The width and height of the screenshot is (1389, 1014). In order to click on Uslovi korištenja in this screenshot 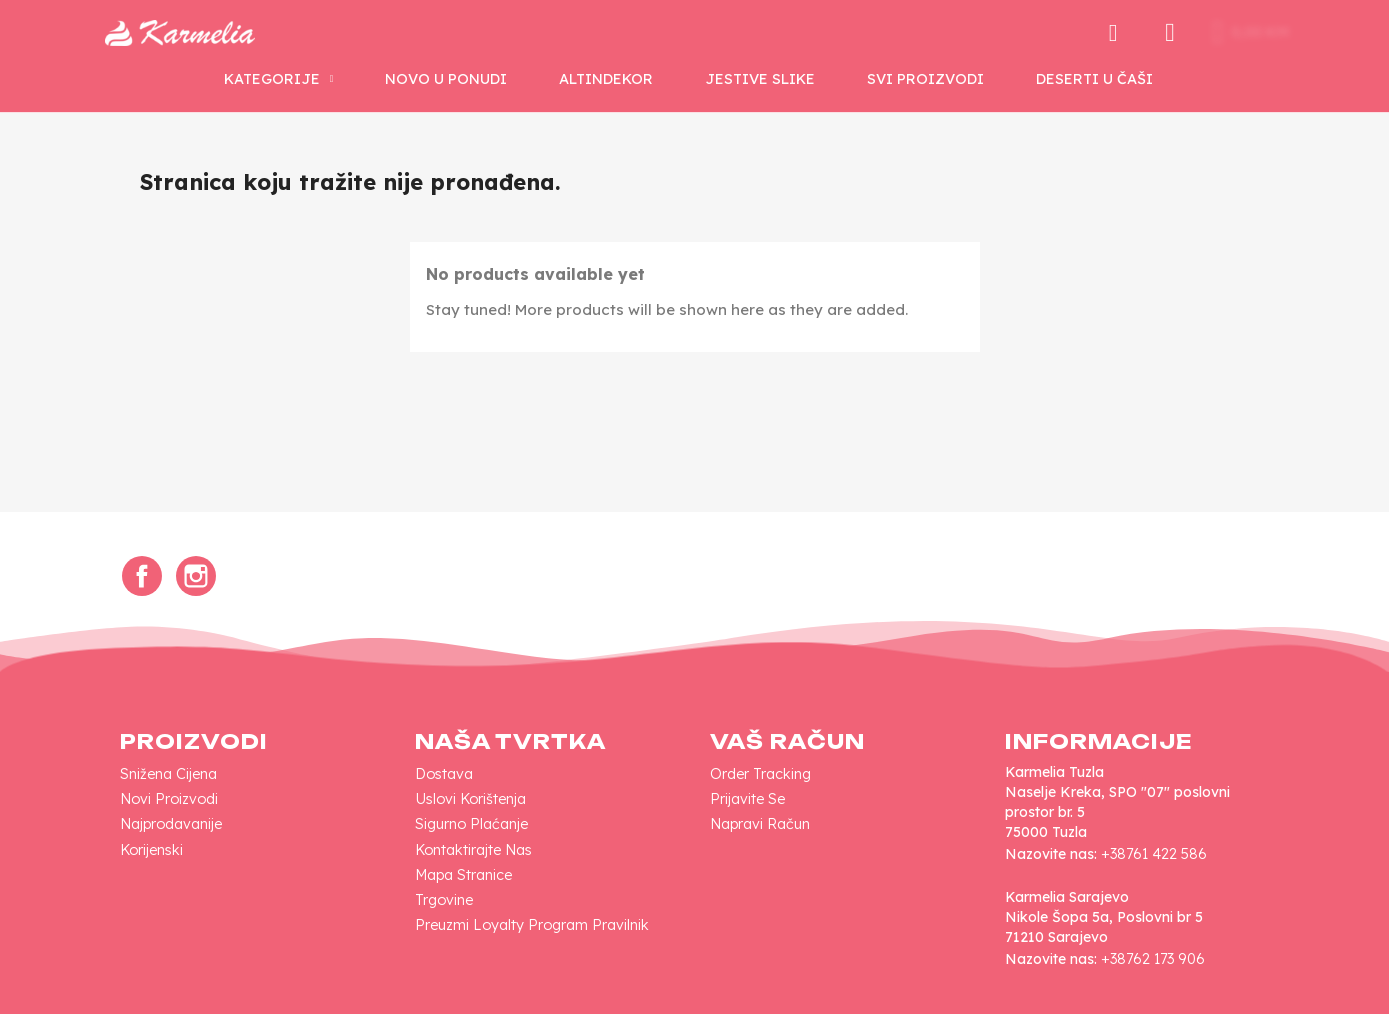, I will do `click(470, 799)`.